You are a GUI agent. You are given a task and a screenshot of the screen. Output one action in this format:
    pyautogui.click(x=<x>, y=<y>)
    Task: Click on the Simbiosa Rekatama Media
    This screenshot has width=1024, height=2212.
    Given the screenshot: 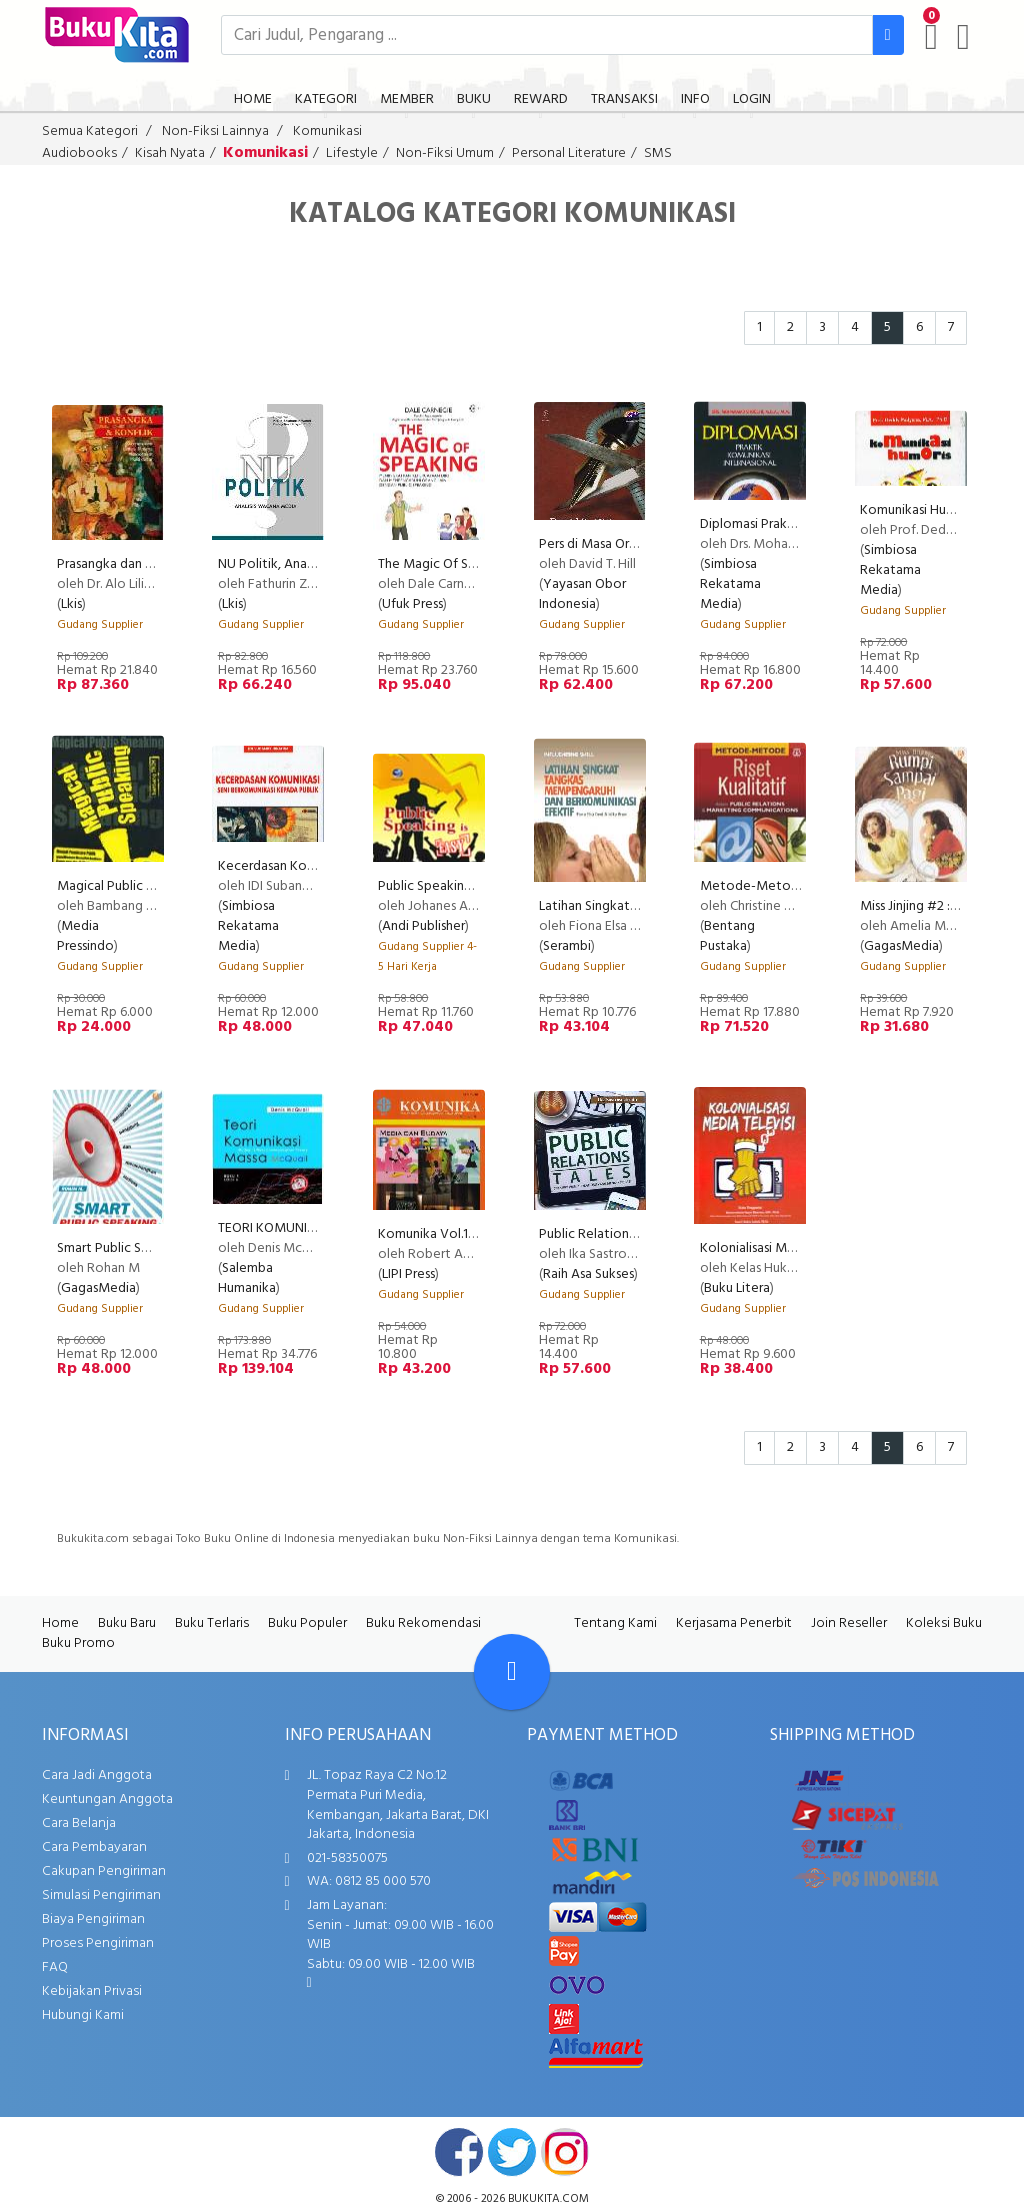 What is the action you would take?
    pyautogui.click(x=730, y=584)
    